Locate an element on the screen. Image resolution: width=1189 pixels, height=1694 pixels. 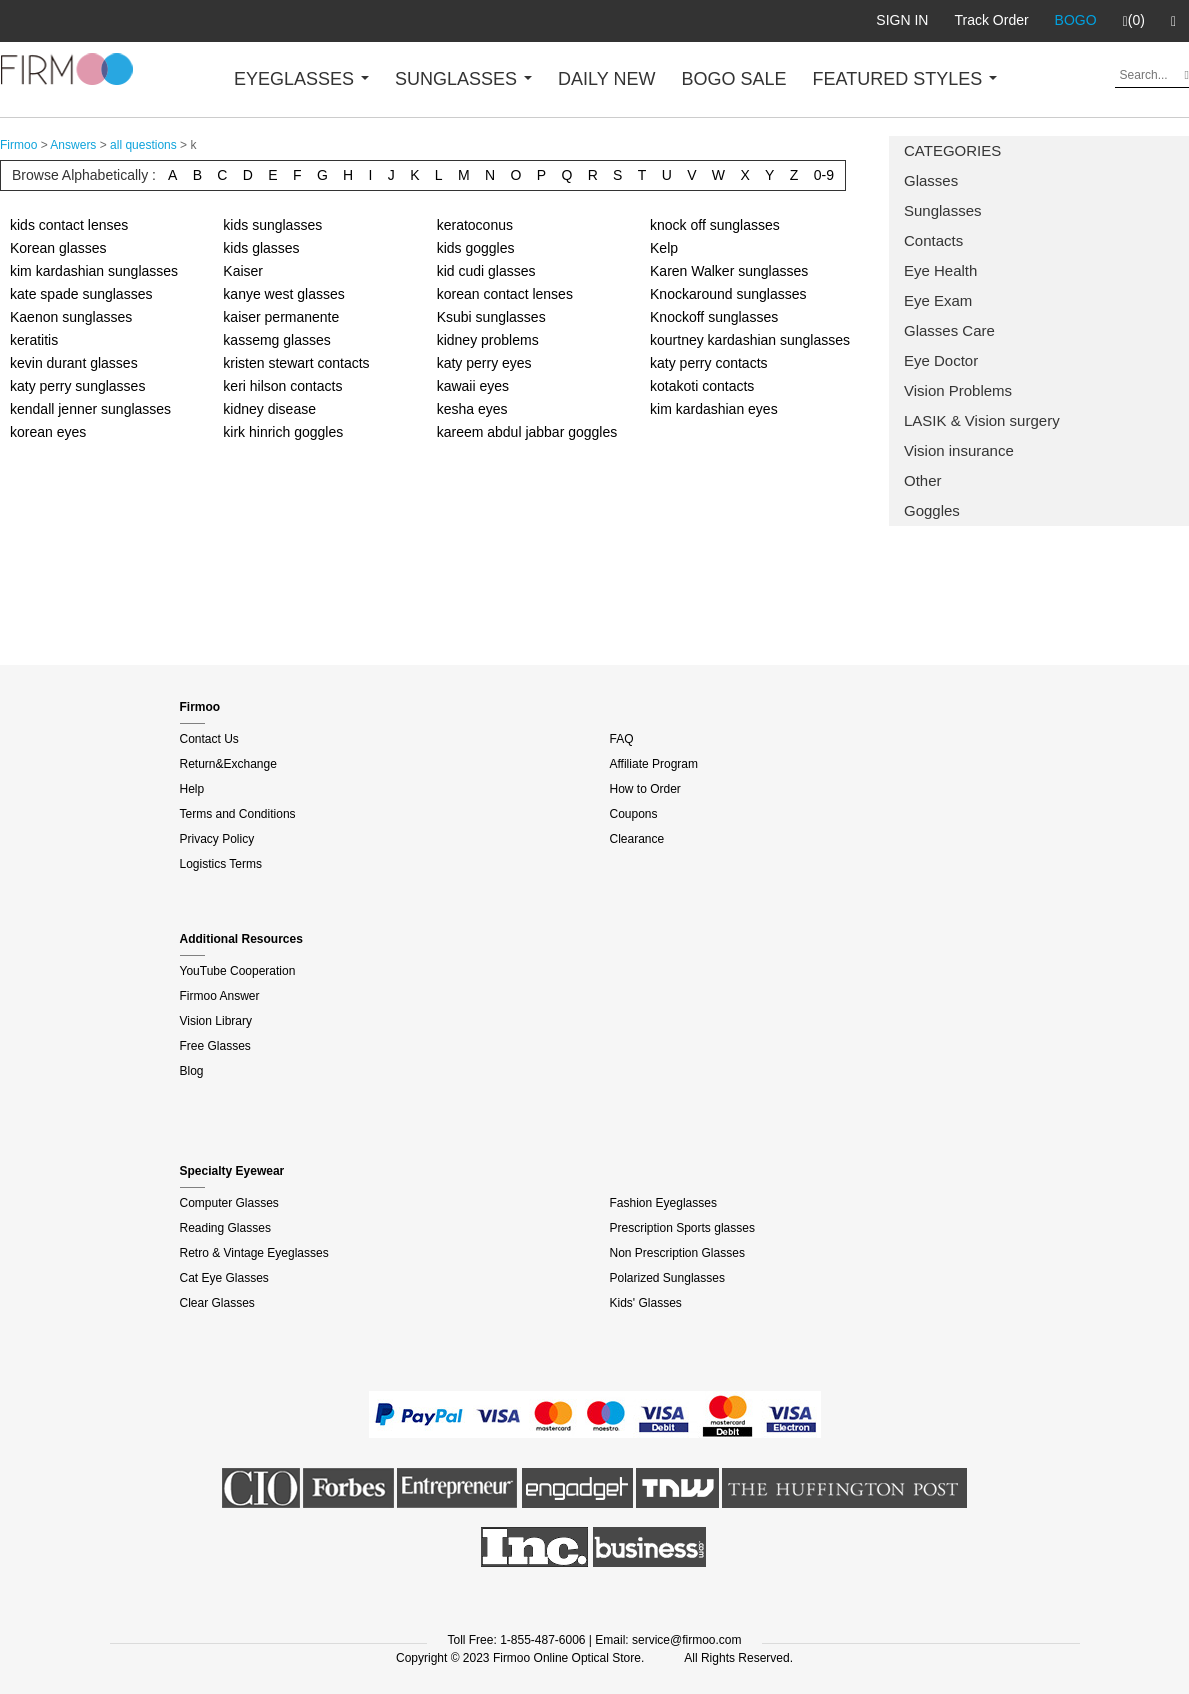
kirk hinrich goggles is located at coordinates (283, 432).